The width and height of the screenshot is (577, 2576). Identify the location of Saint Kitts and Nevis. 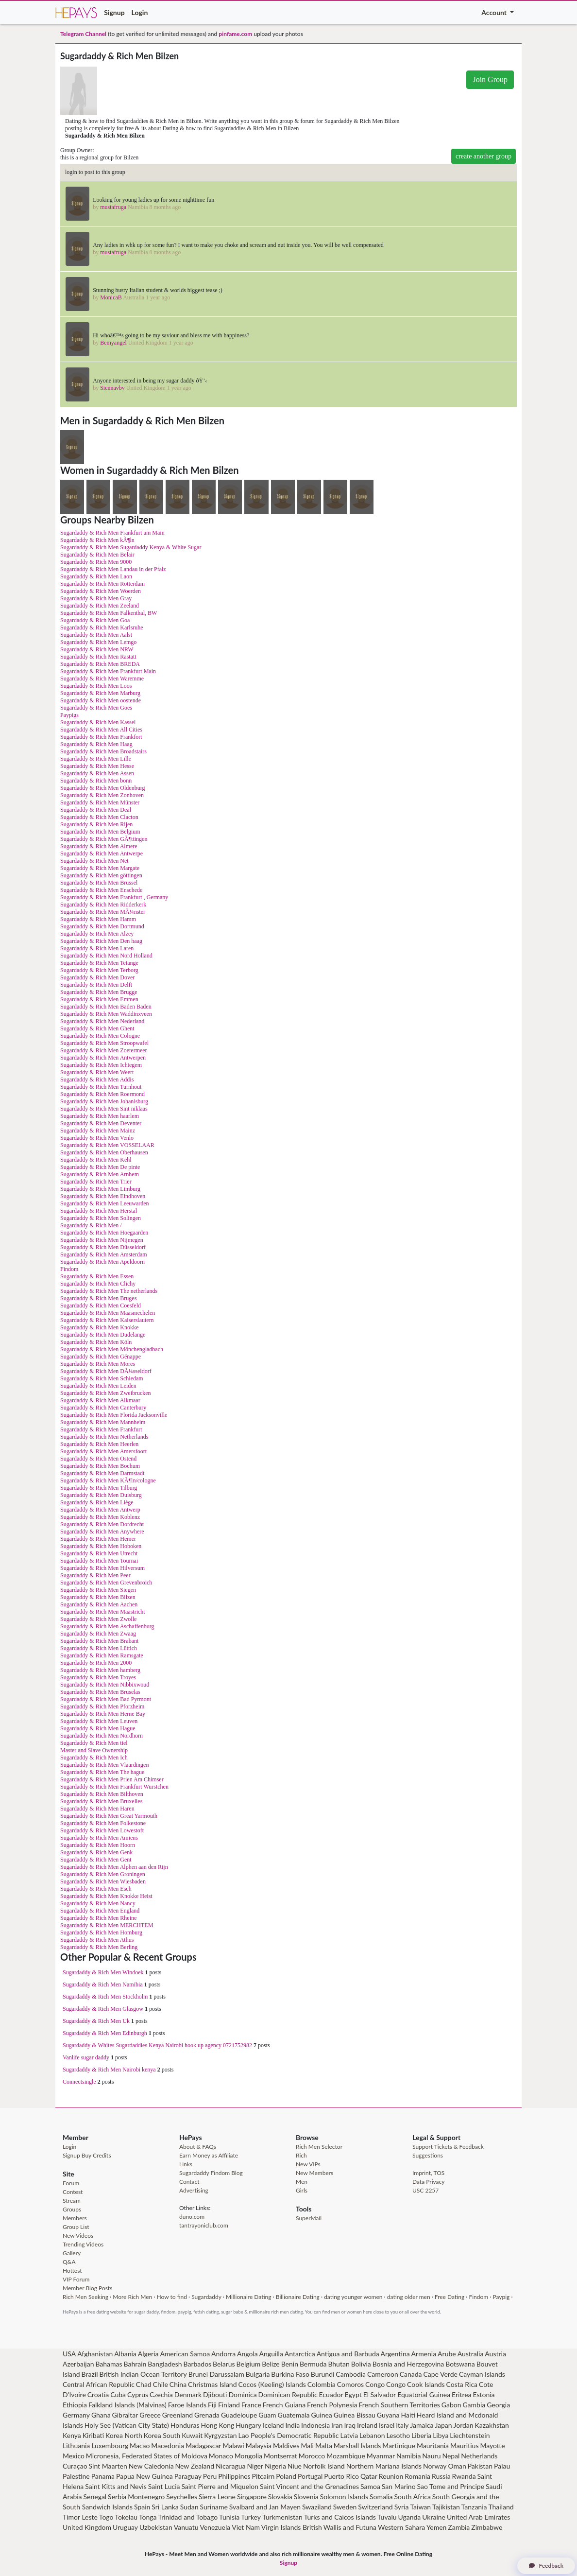
(116, 2486).